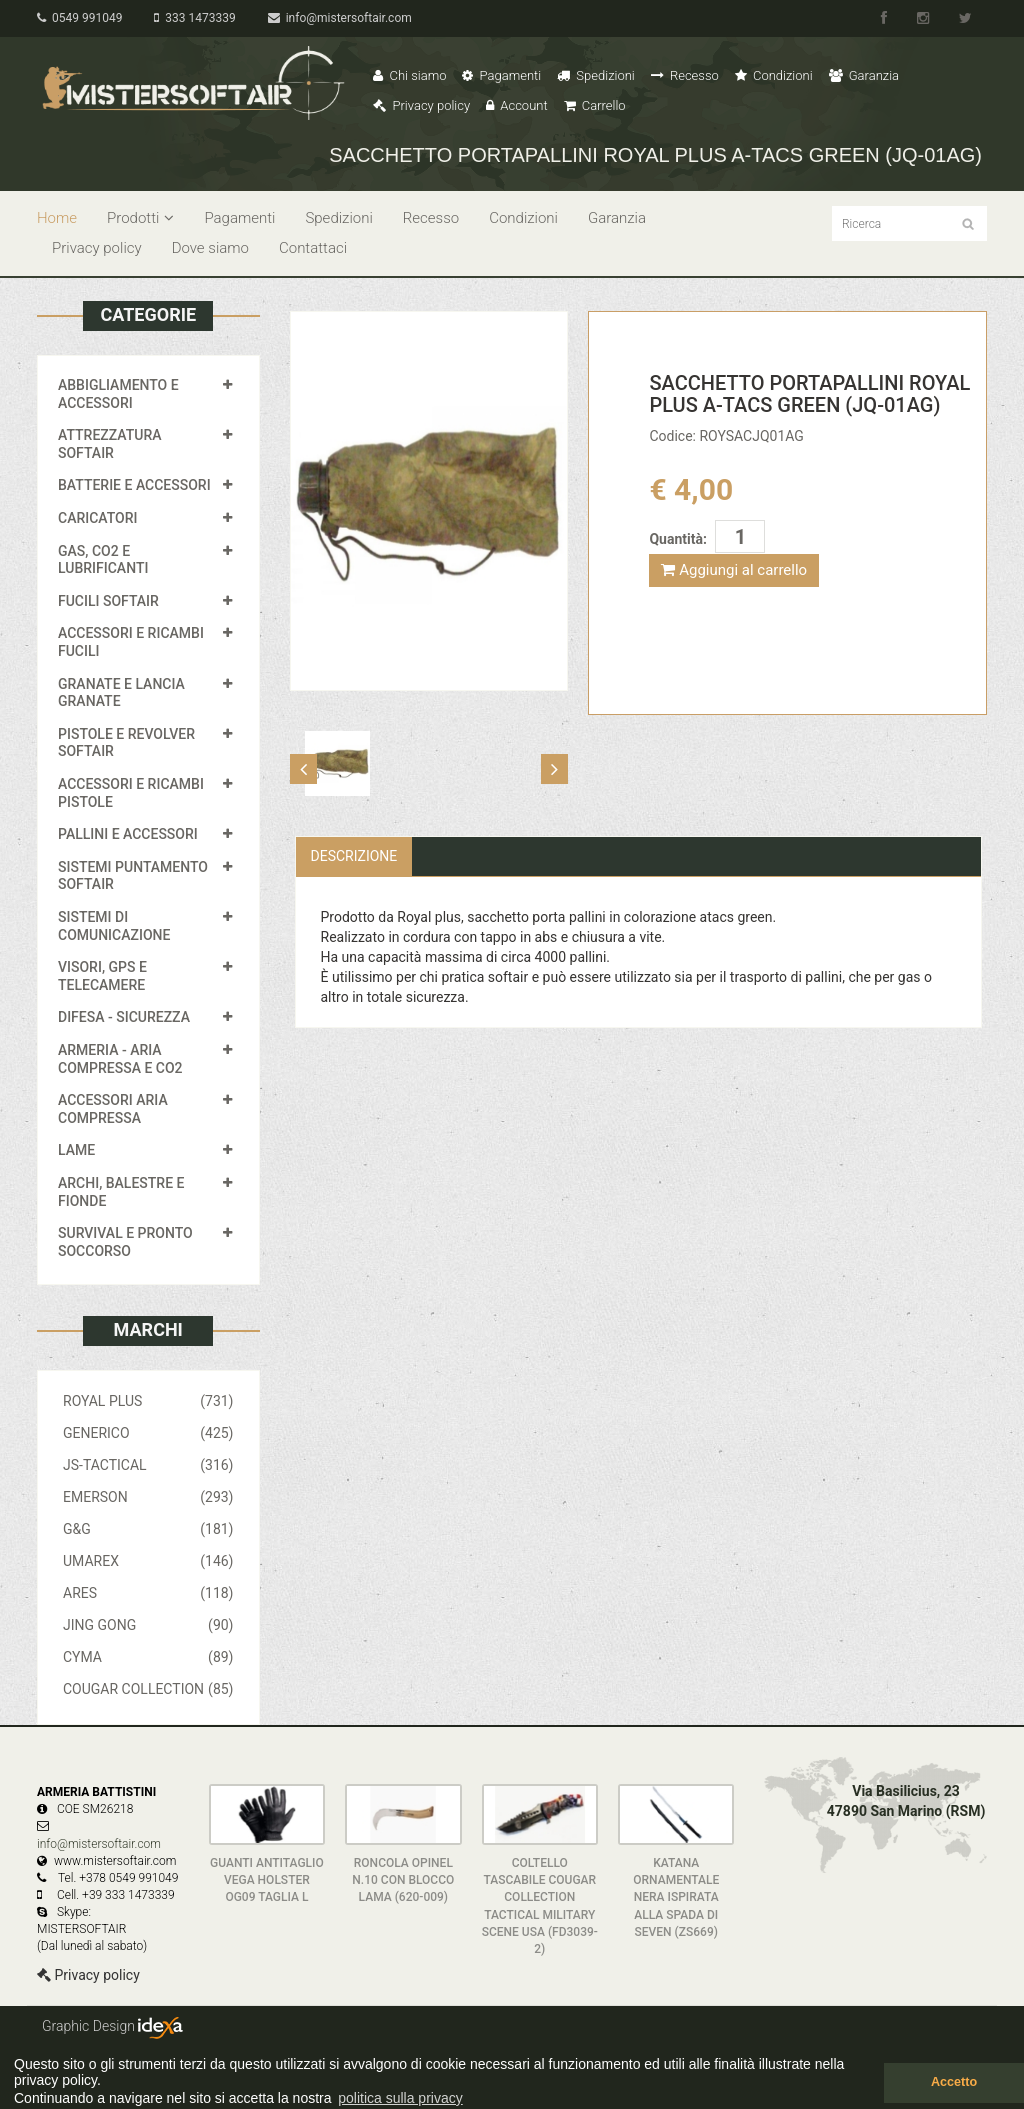  What do you see at coordinates (148, 1433) in the screenshot?
I see `GENERICO` at bounding box center [148, 1433].